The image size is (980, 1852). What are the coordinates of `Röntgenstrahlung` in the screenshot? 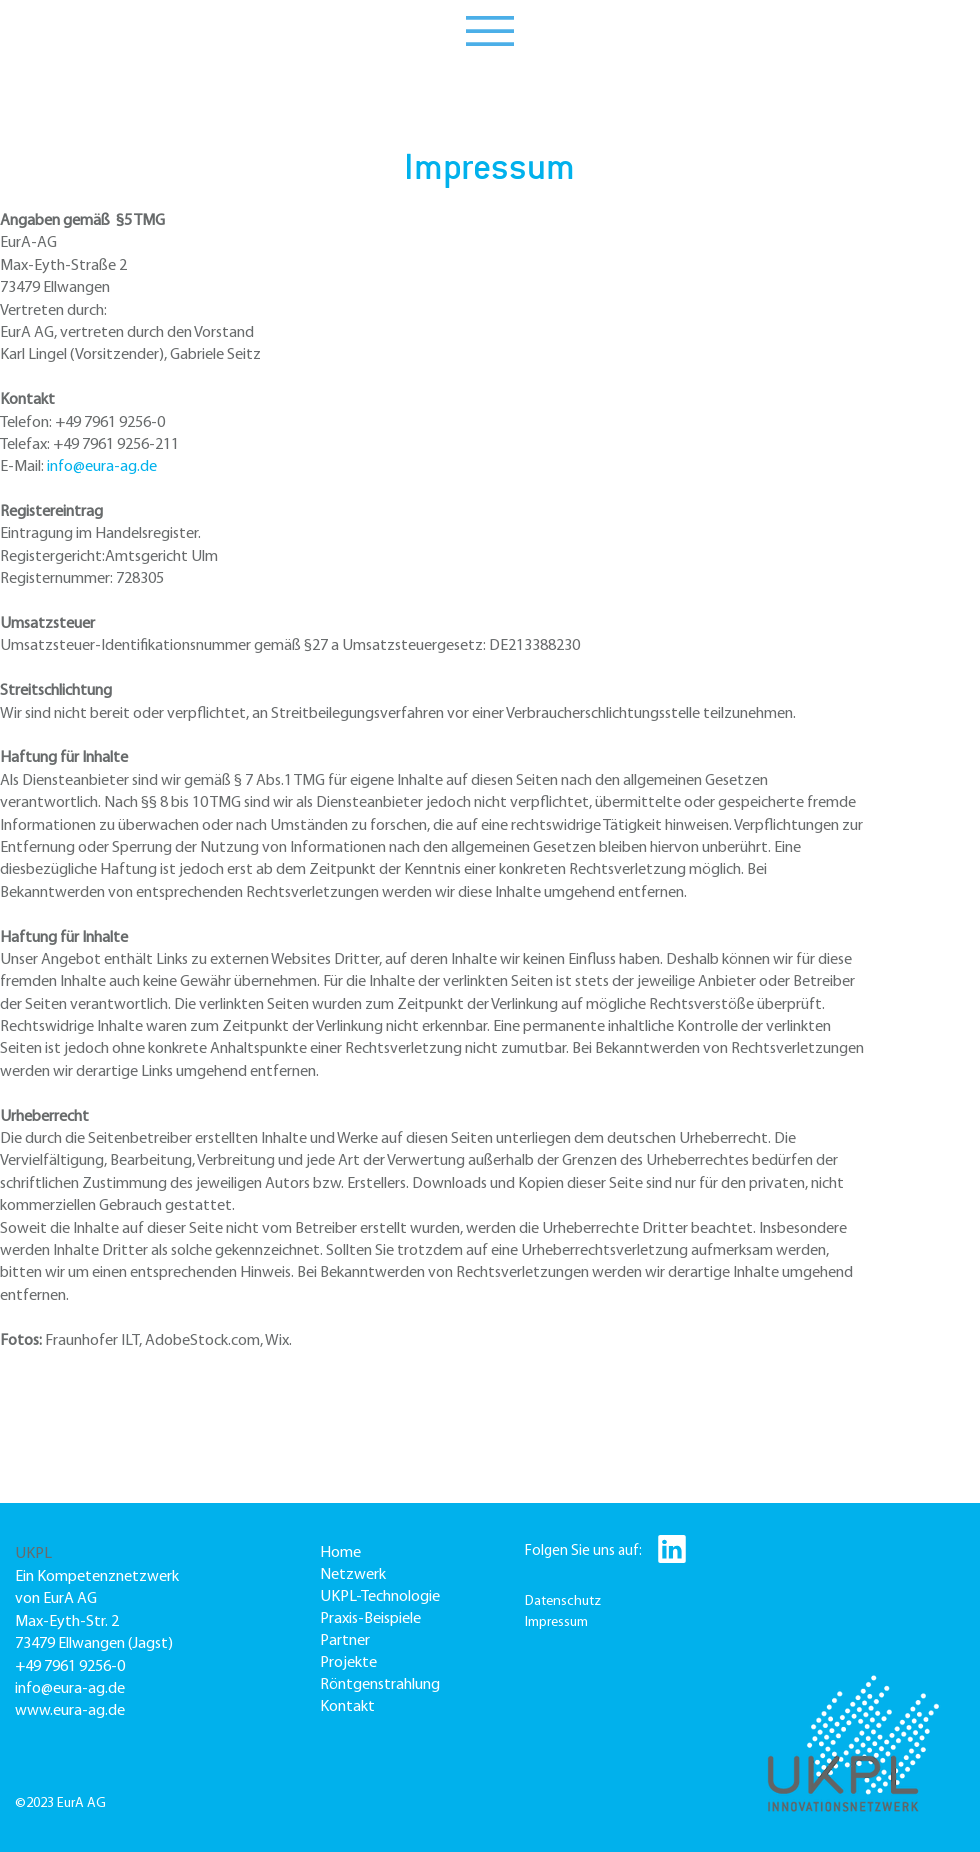 It's located at (380, 1685).